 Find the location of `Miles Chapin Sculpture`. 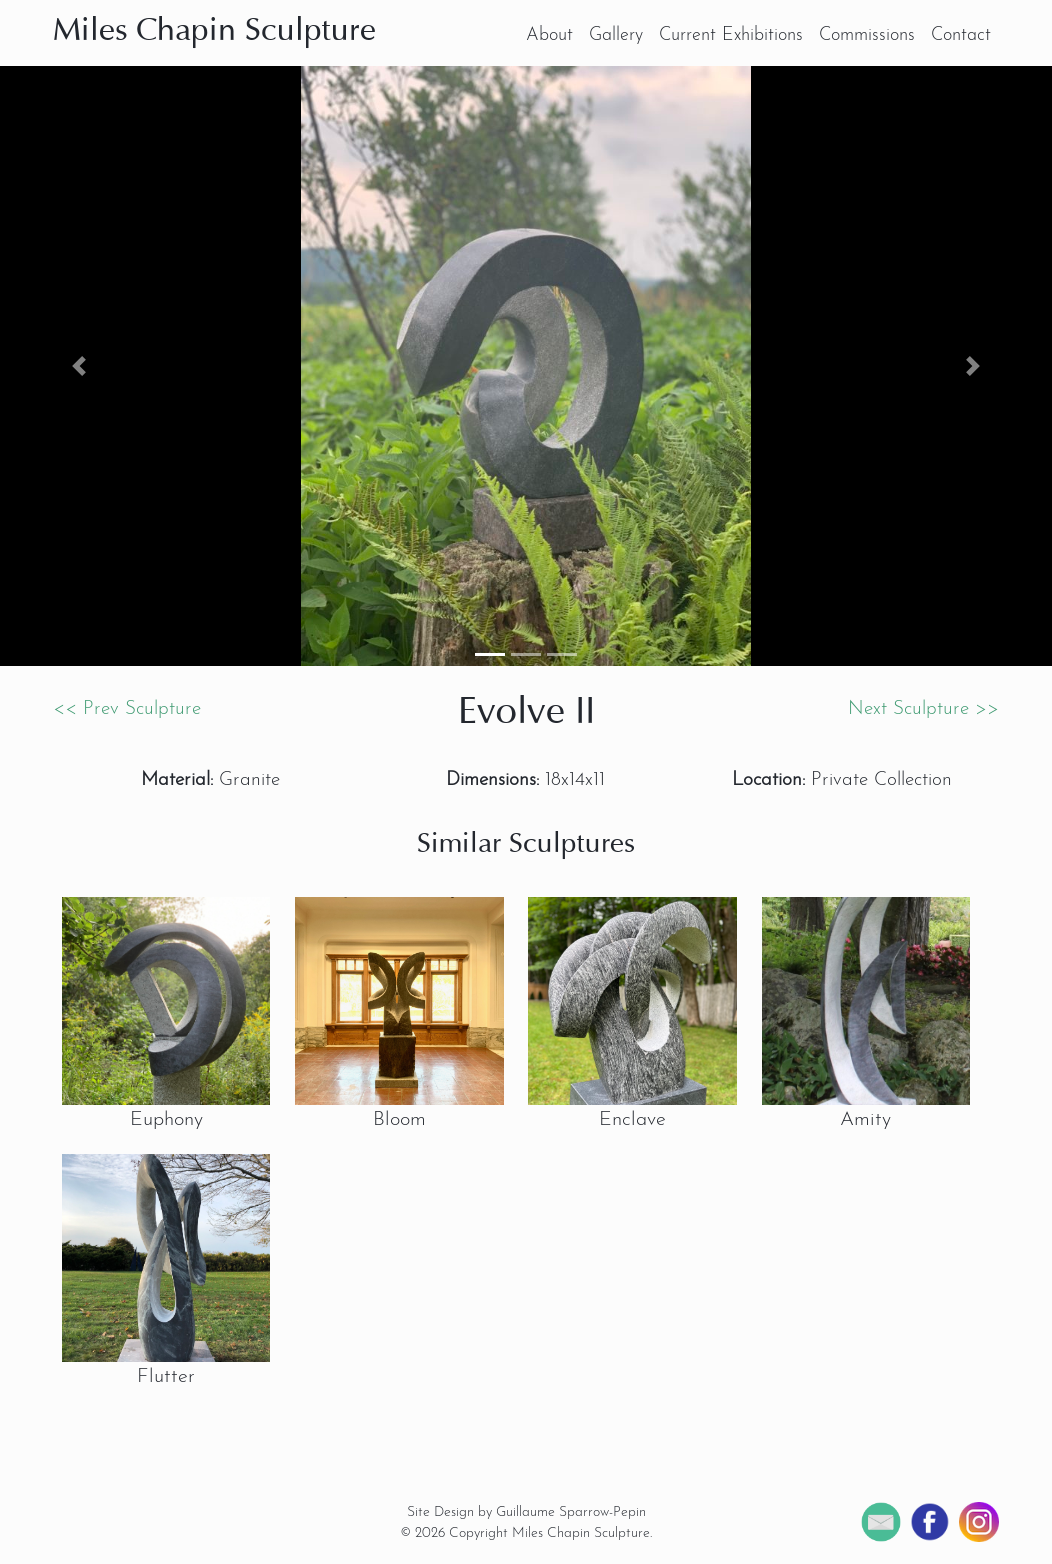

Miles Chapin Sculpture is located at coordinates (214, 32).